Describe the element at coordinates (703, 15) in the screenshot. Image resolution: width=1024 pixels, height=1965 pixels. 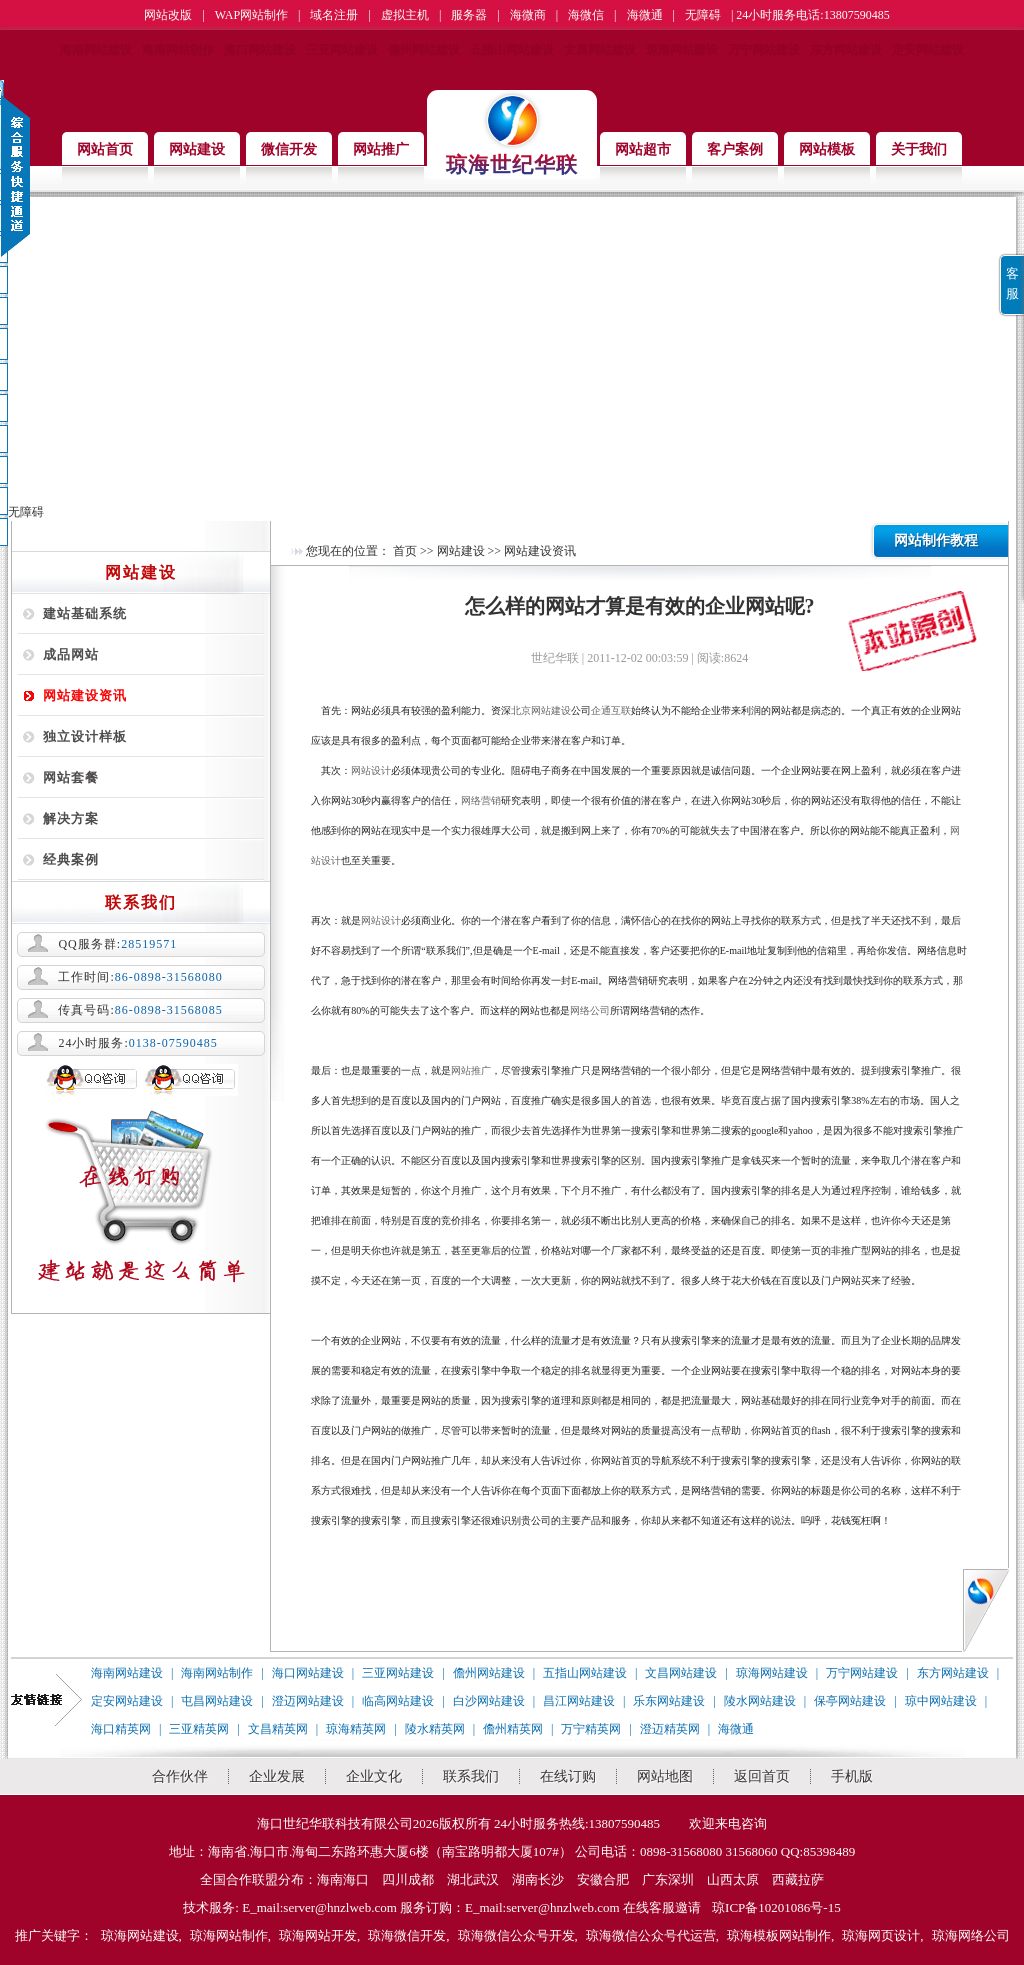
I see `无障碍` at that location.